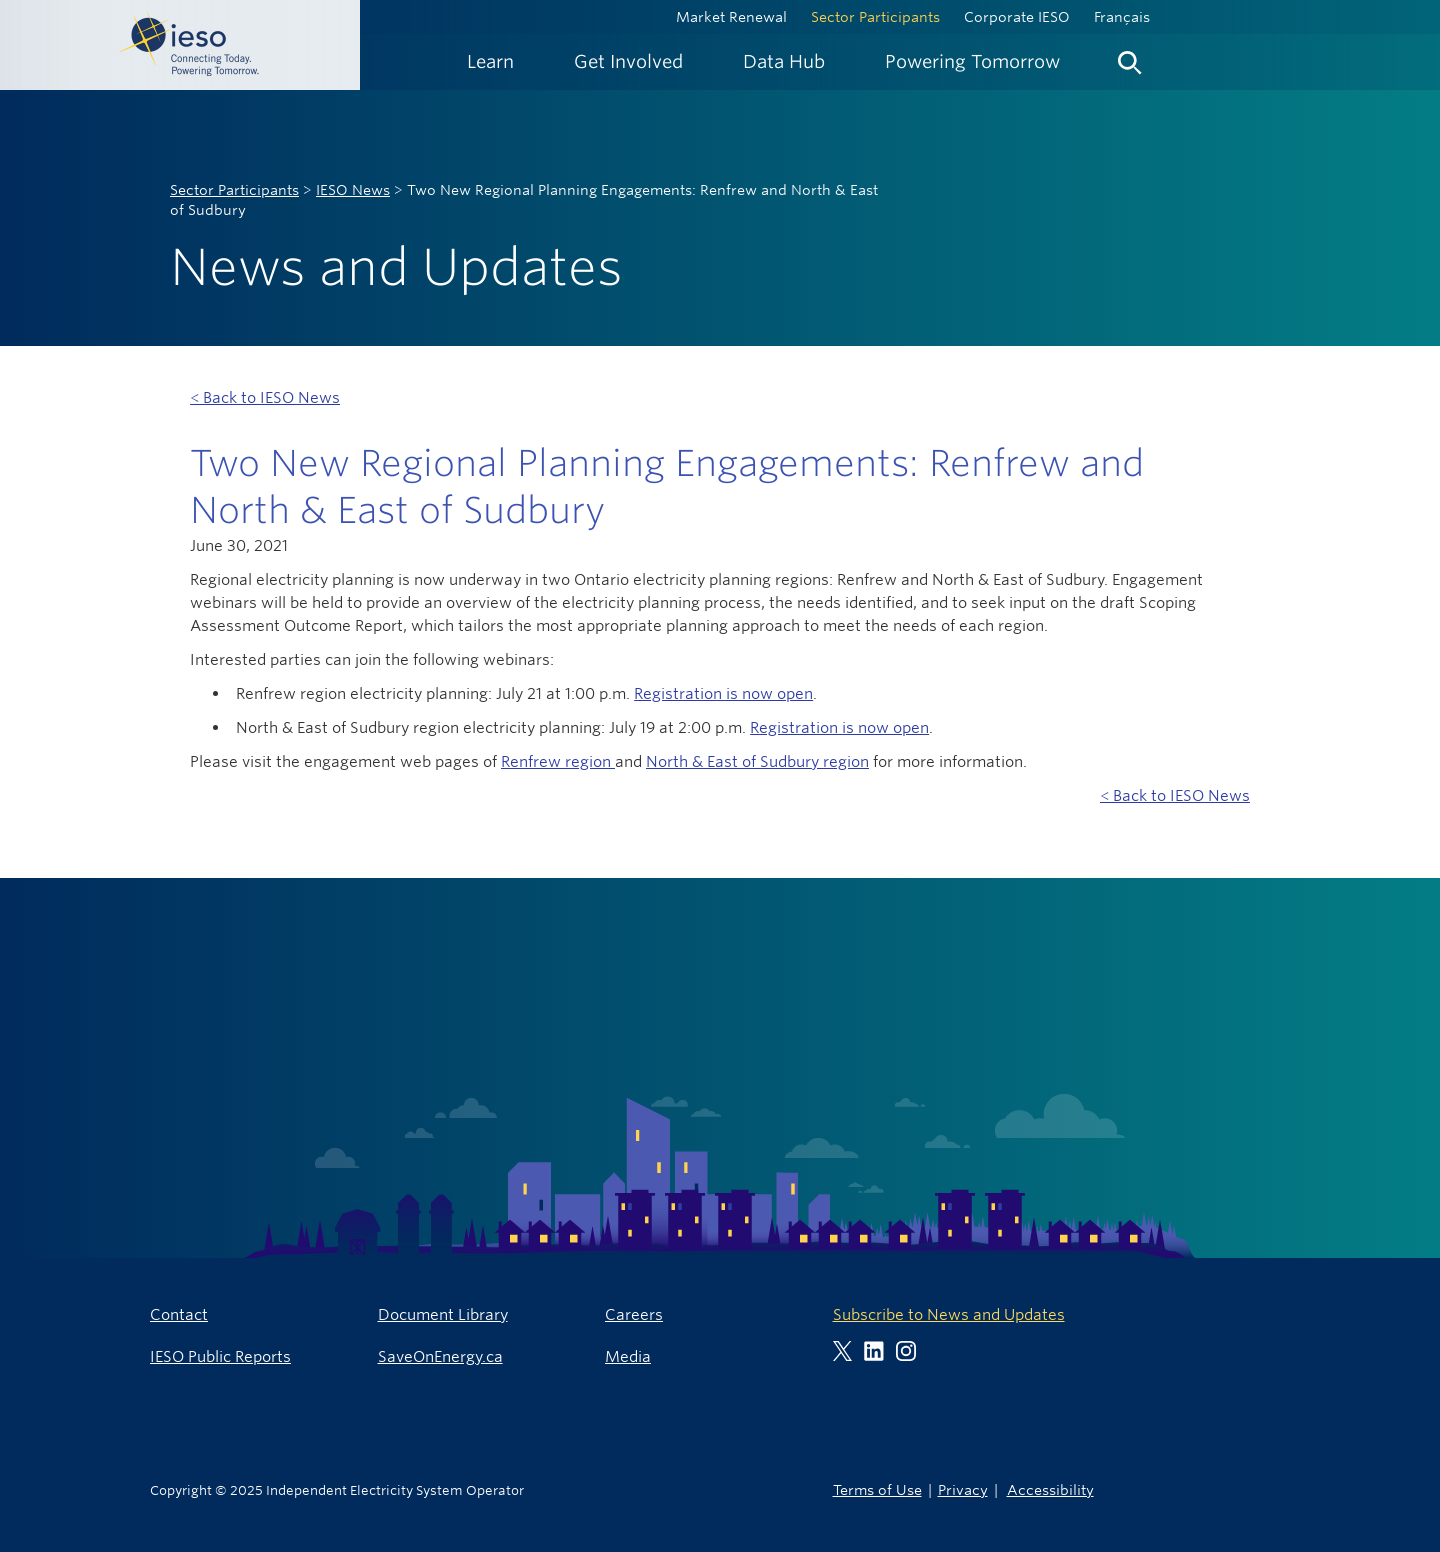 Image resolution: width=1440 pixels, height=1552 pixels. What do you see at coordinates (490, 61) in the screenshot?
I see `[menuitem]` at bounding box center [490, 61].